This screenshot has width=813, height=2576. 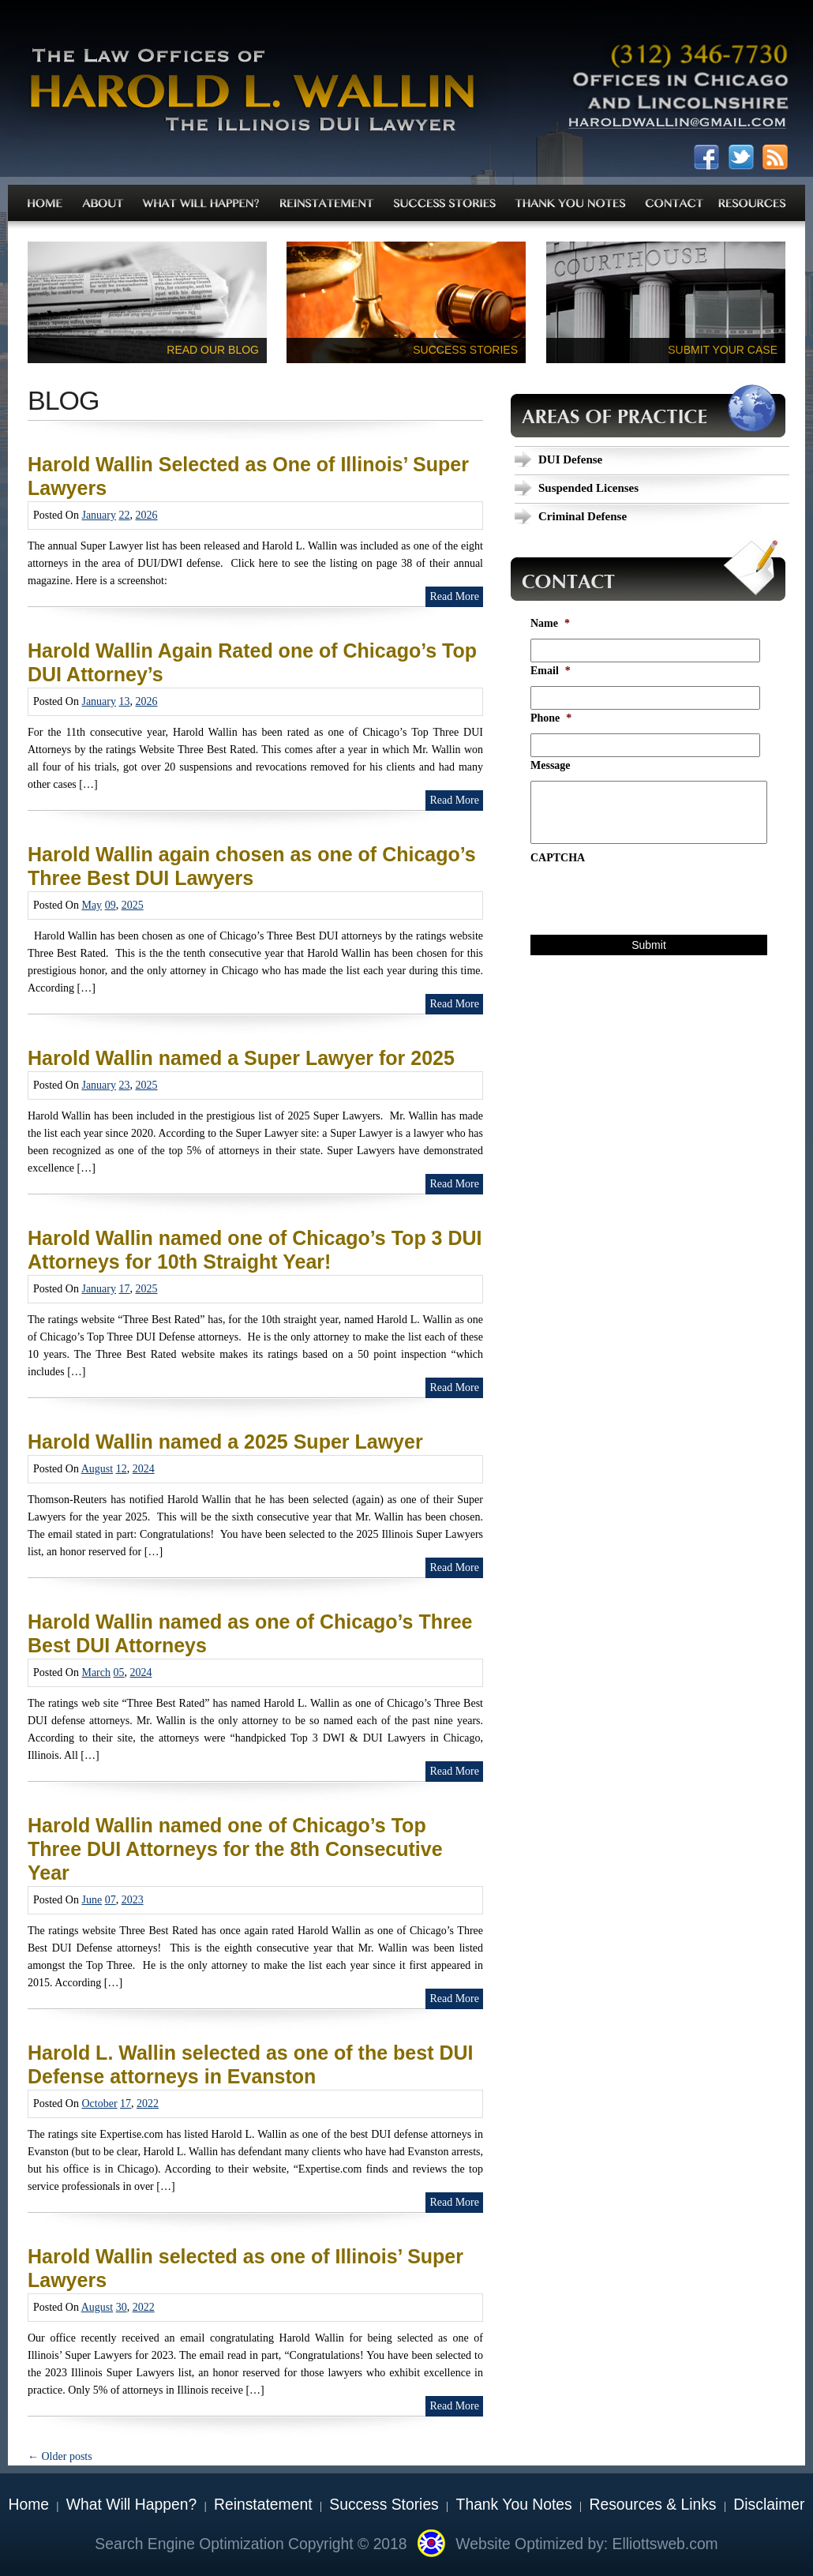 What do you see at coordinates (665, 2544) in the screenshot?
I see `Elliottsweb.com` at bounding box center [665, 2544].